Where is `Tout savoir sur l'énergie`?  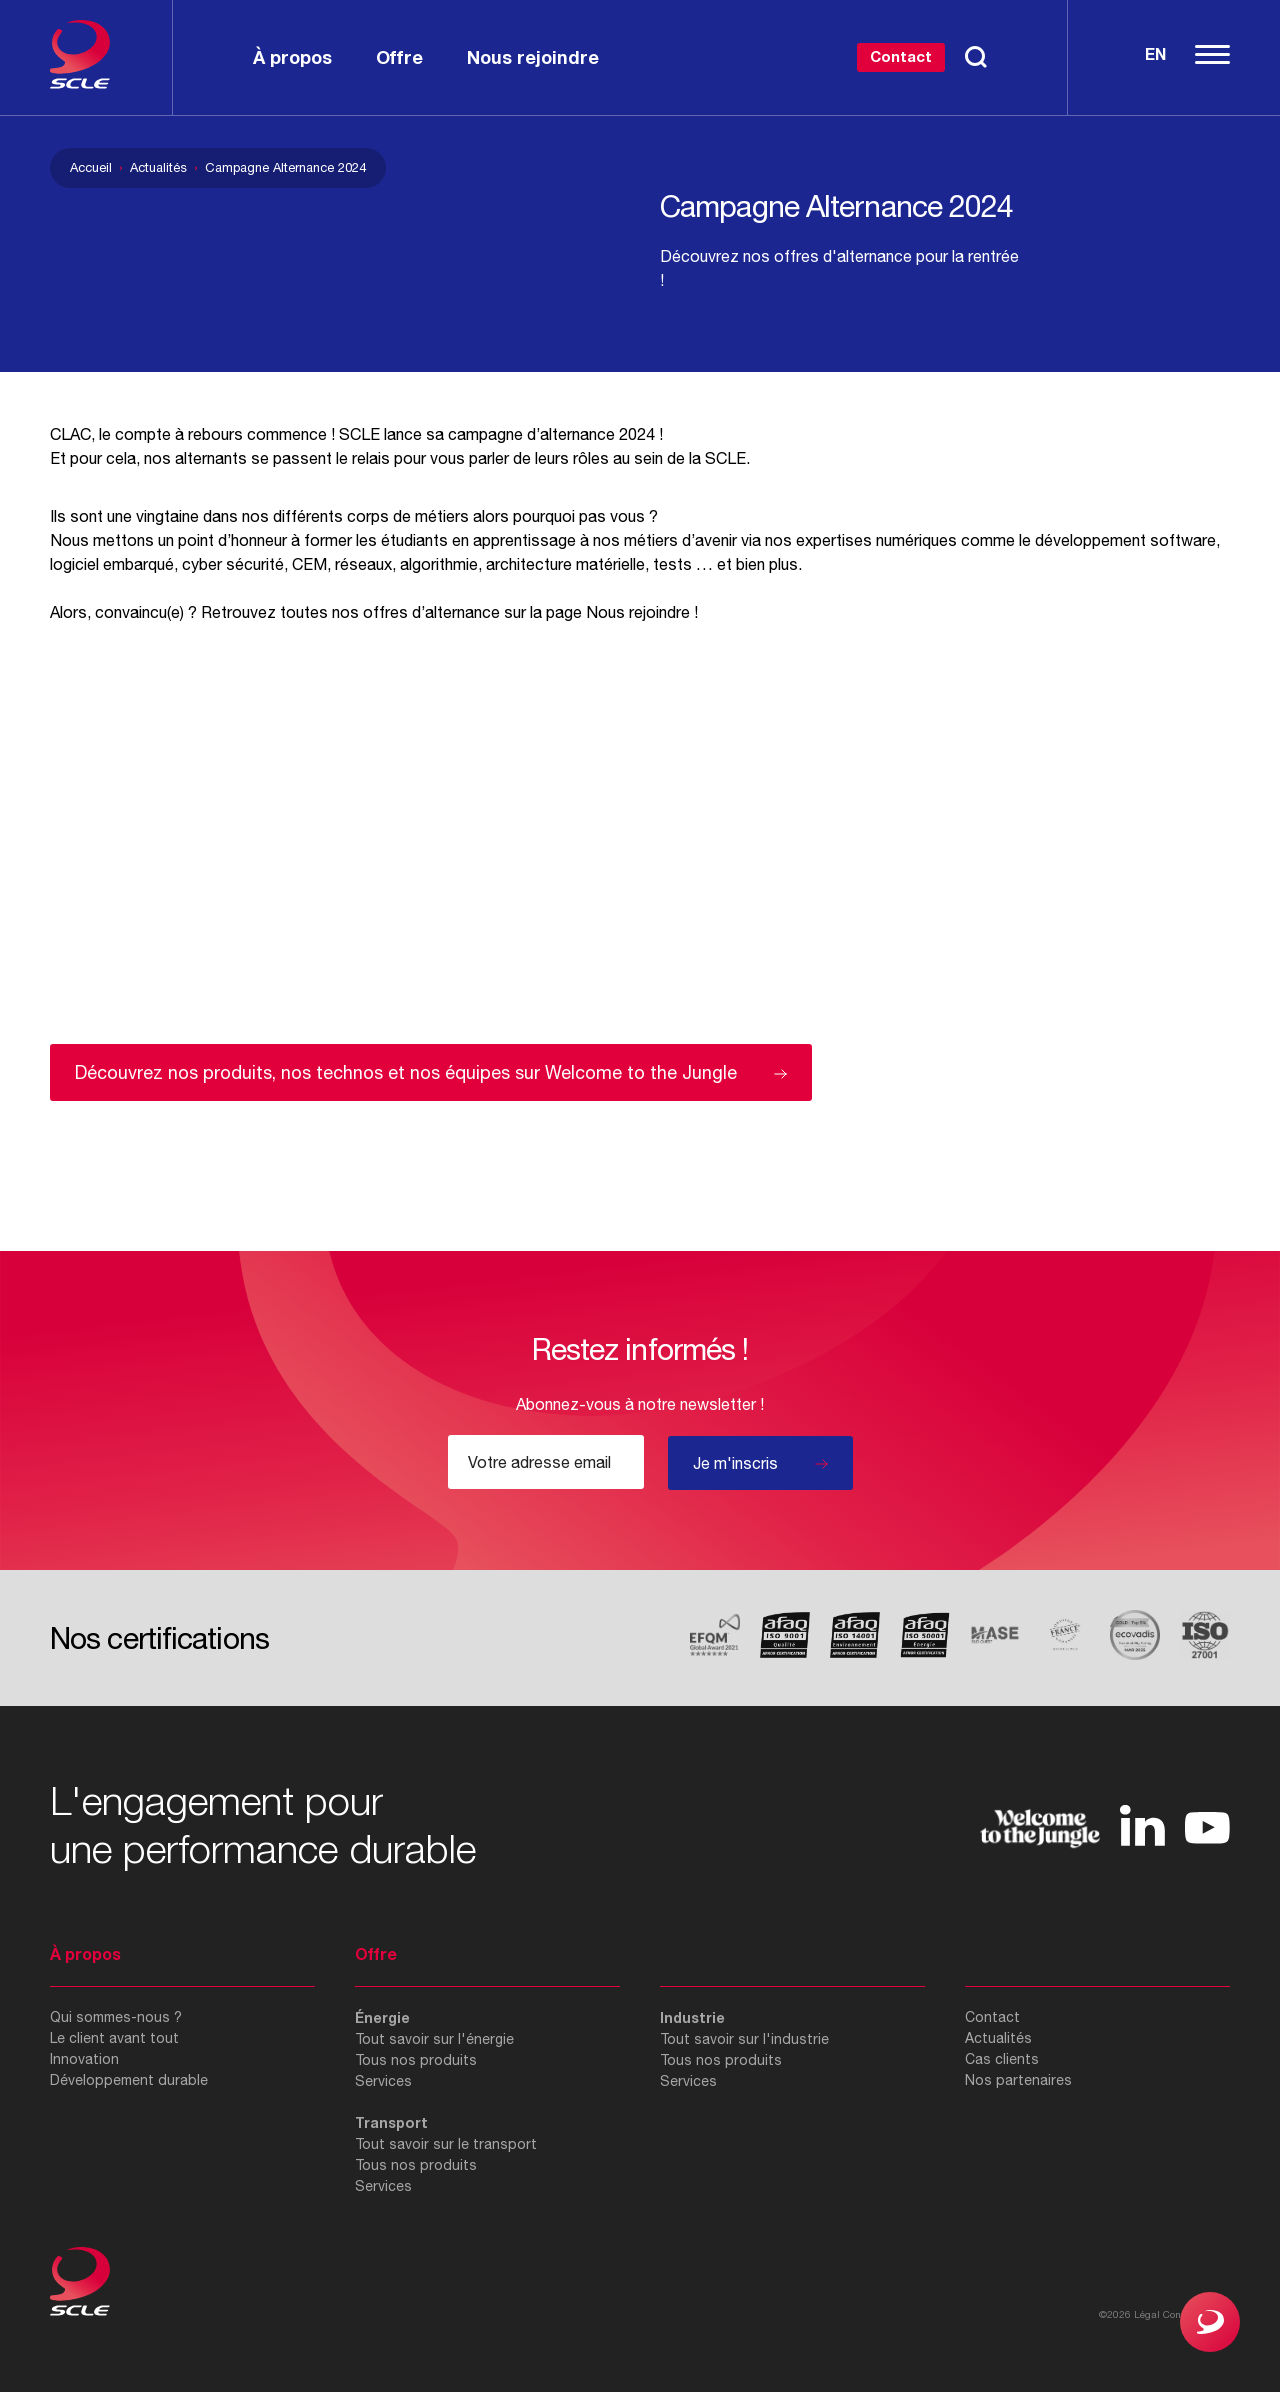
Tout savoir sur l'énergie is located at coordinates (434, 2039).